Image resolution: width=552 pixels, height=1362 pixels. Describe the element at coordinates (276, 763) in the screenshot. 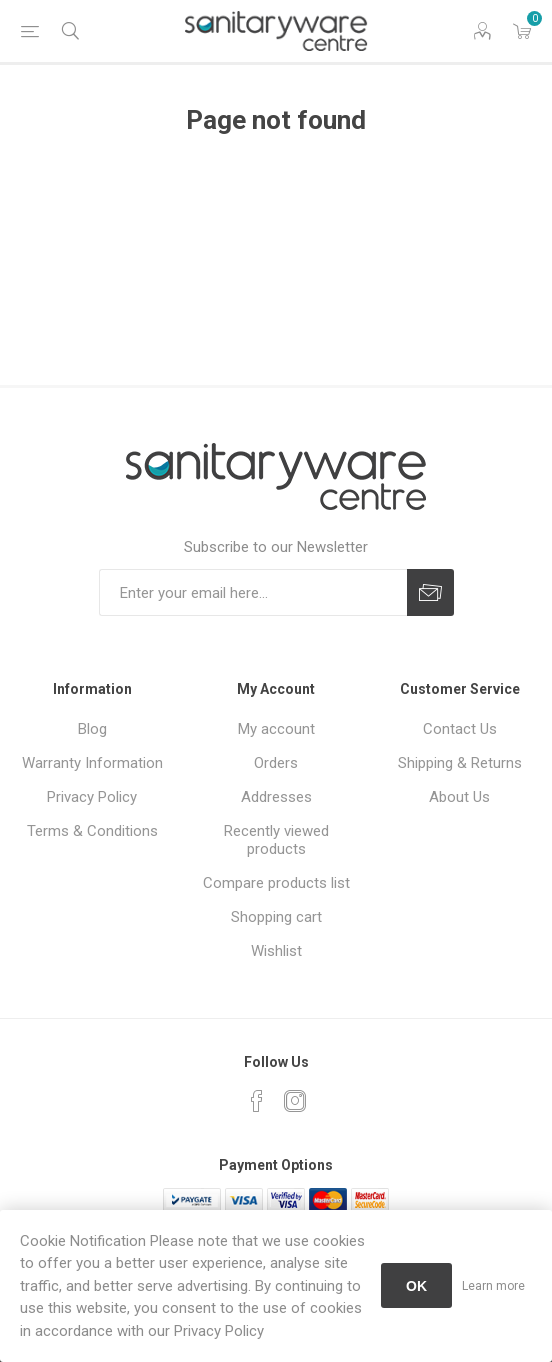

I see `Orders` at that location.